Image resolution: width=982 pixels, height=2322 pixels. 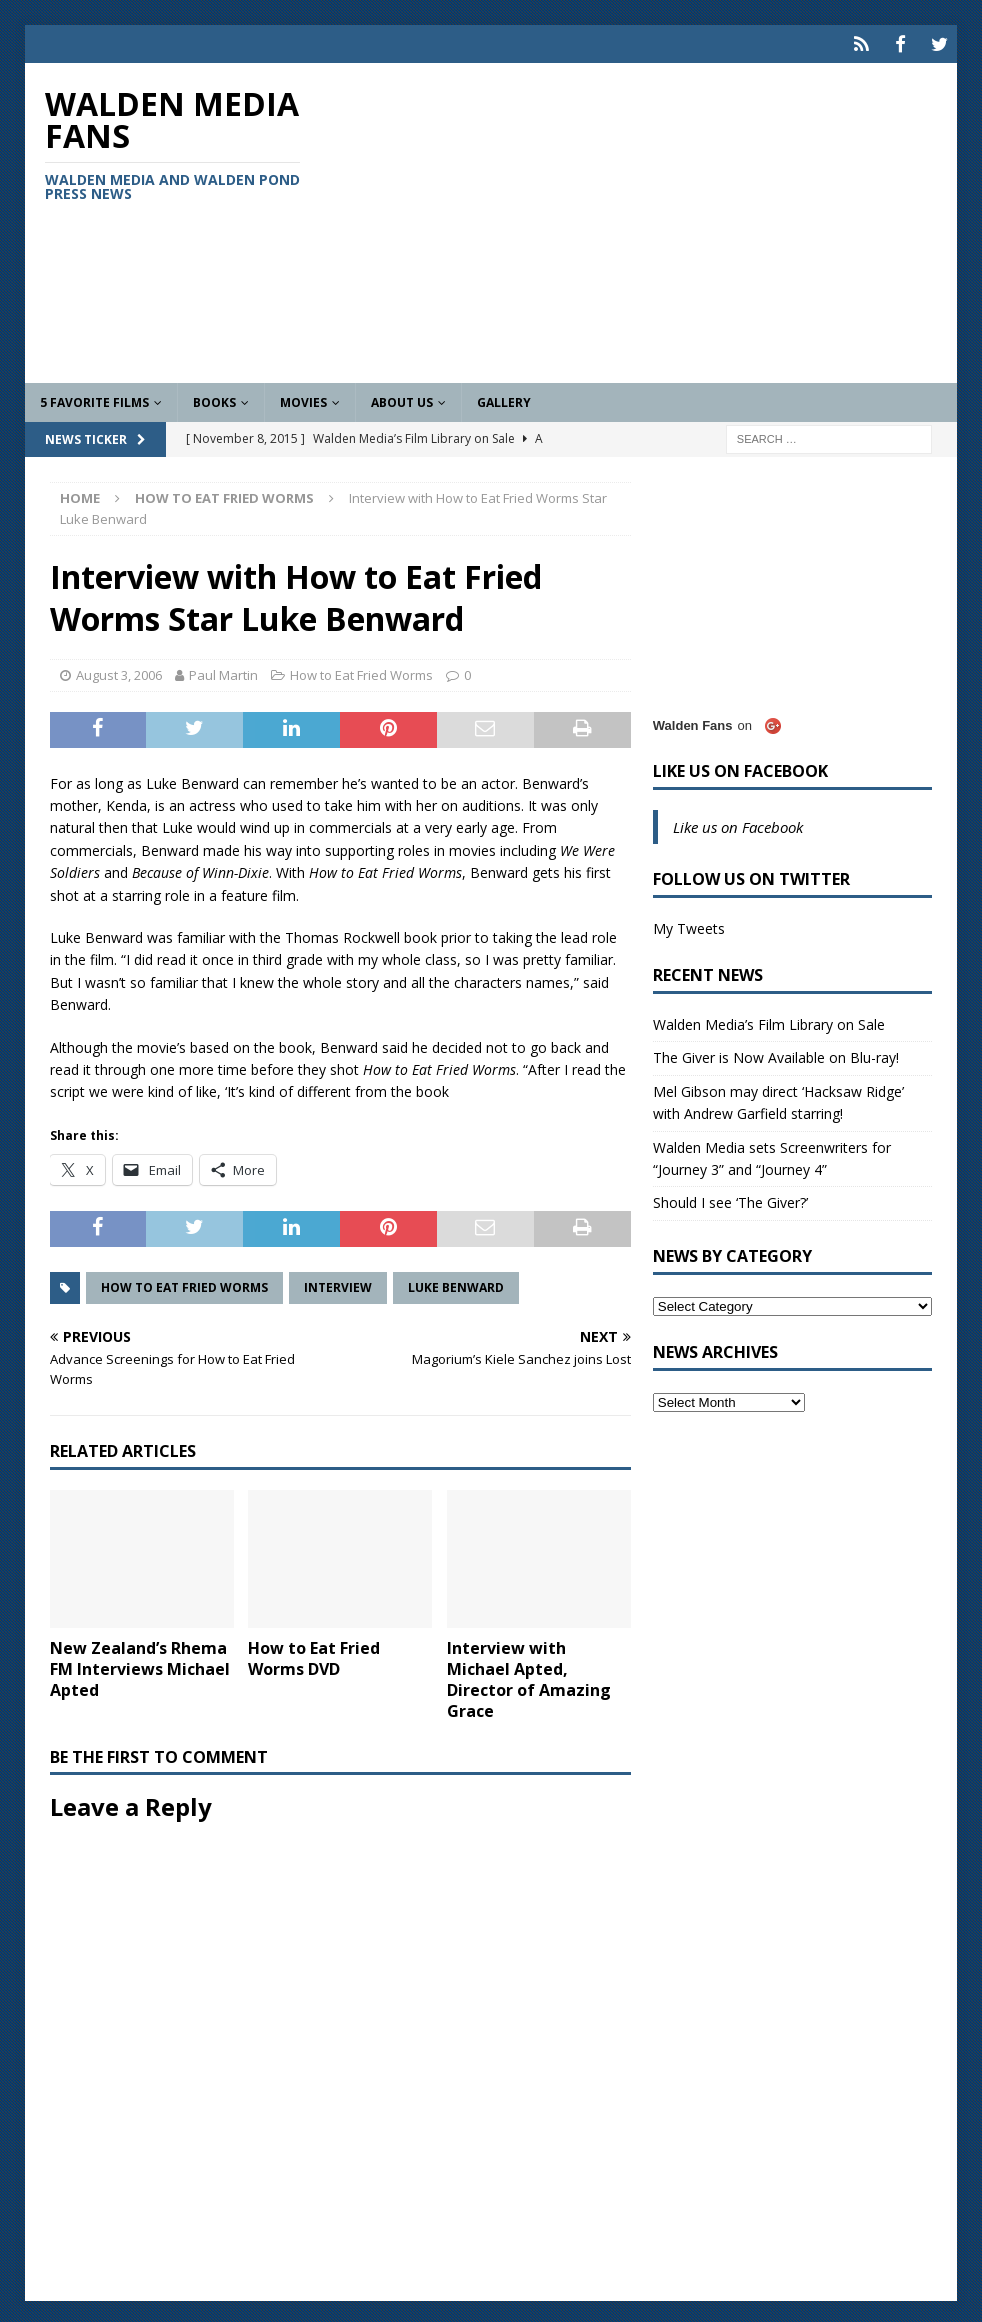 I want to click on New Zealand’s Rhema FM Interviews Michael Apted, so click(x=140, y=1666).